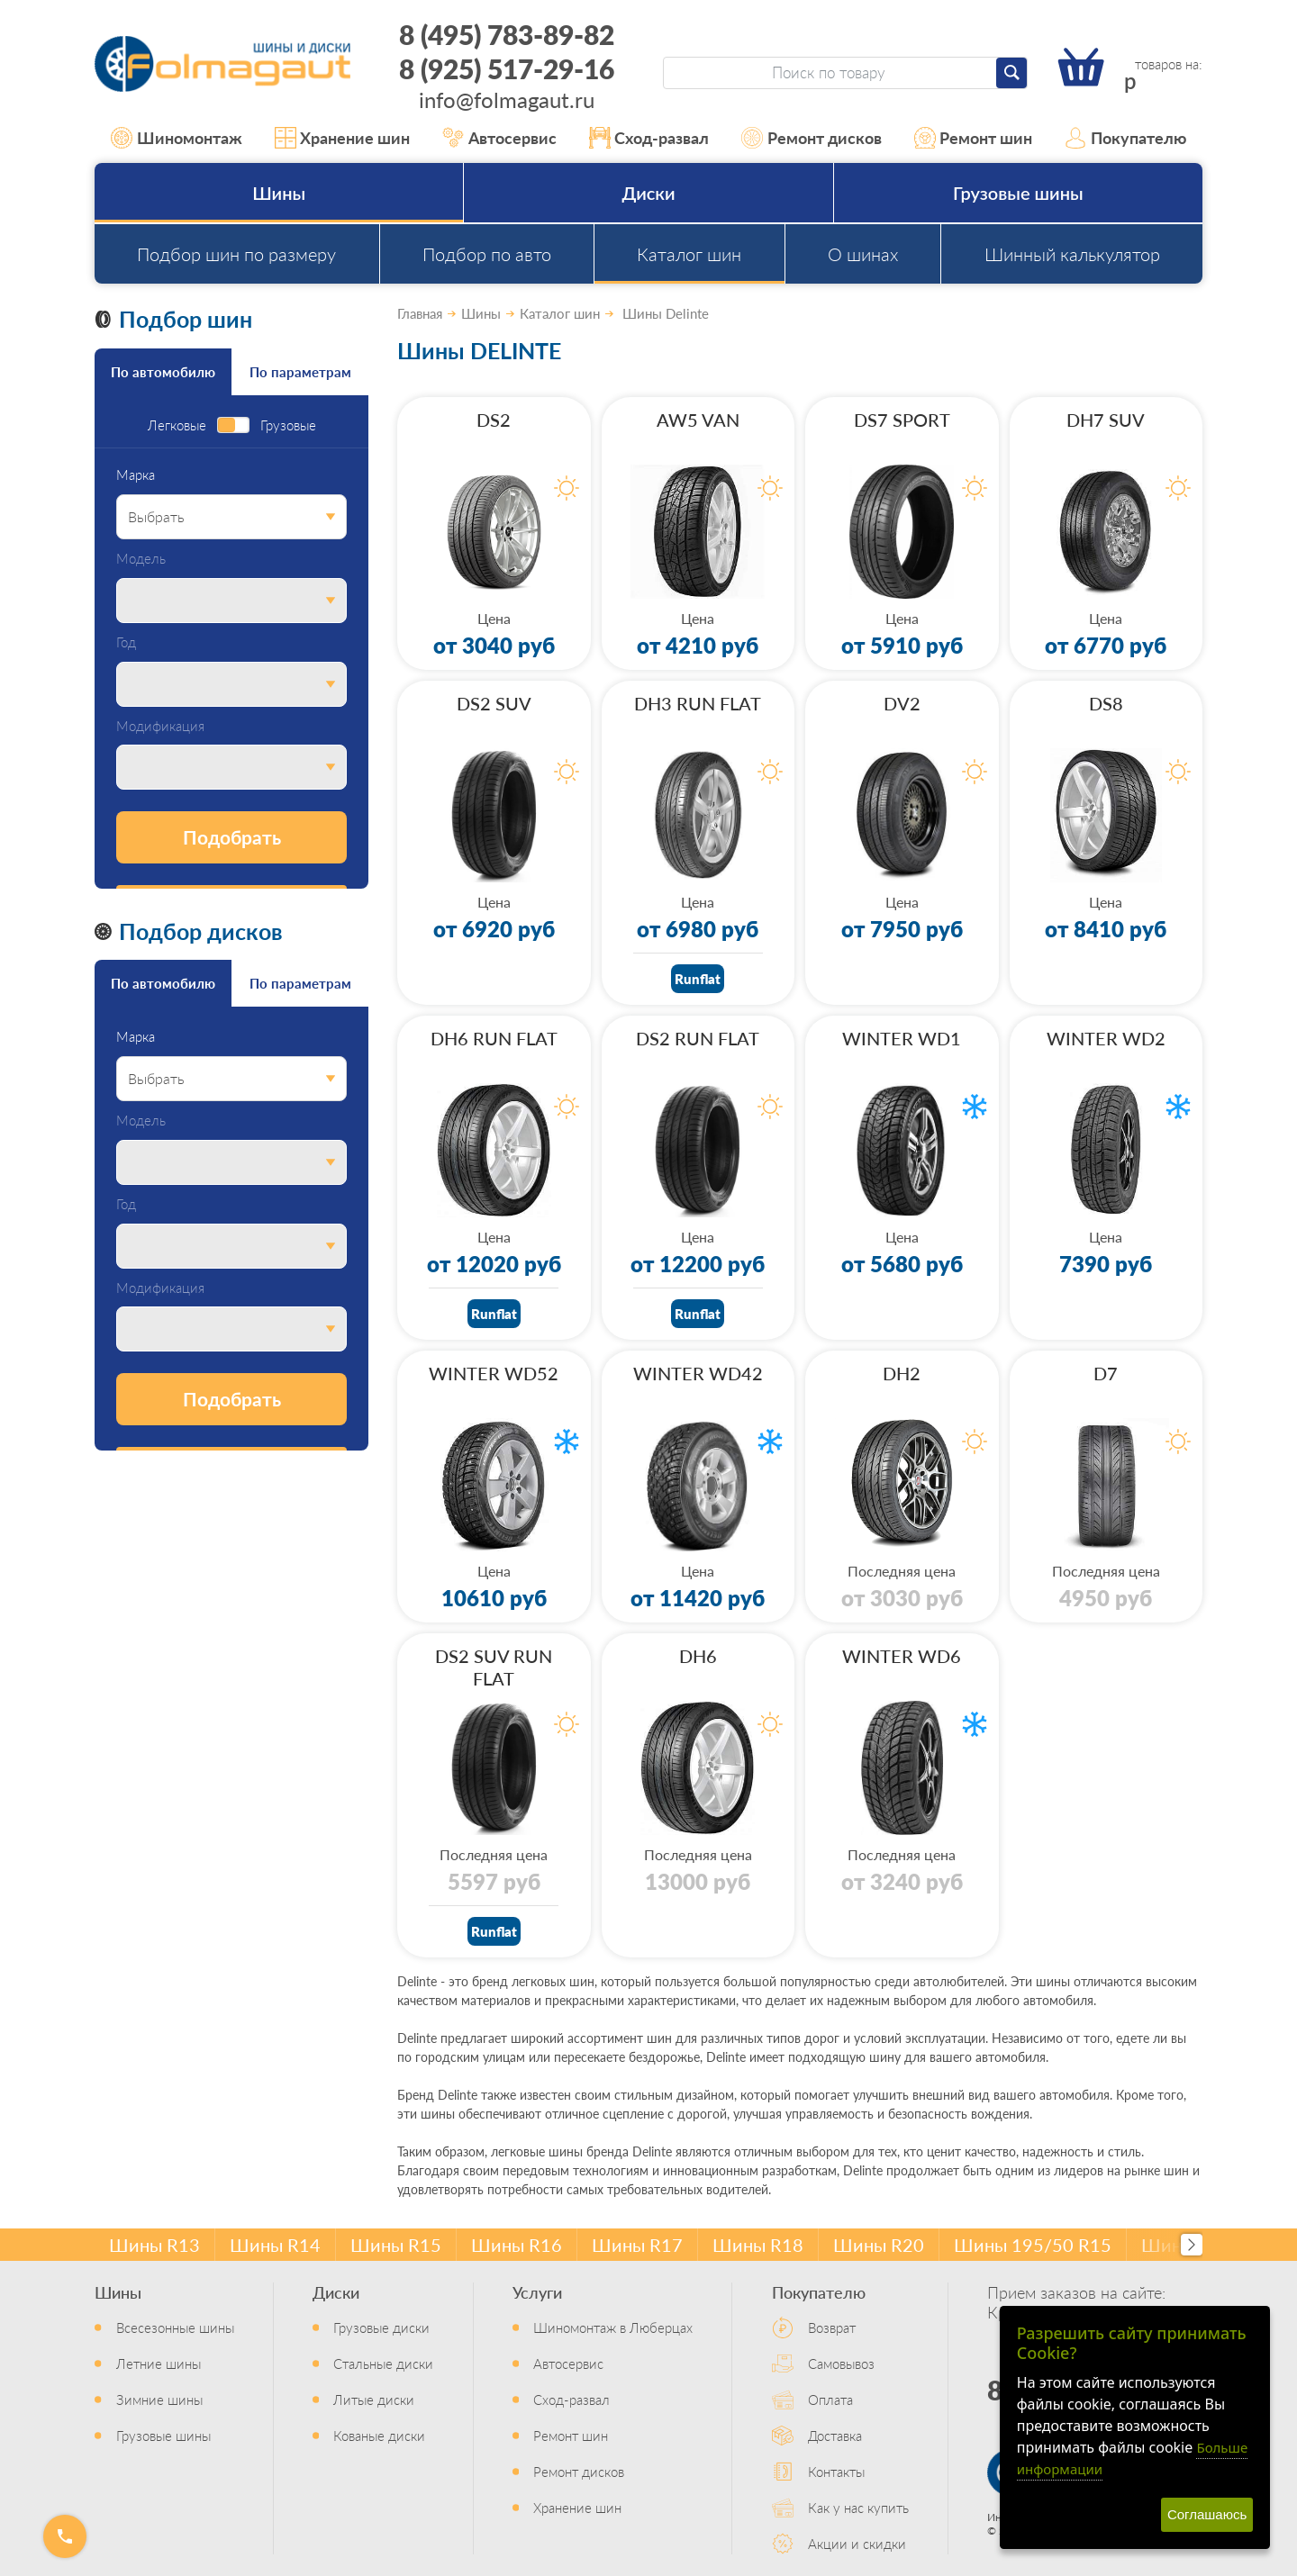 This screenshot has height=2576, width=1297. Describe the element at coordinates (1011, 73) in the screenshot. I see `[Найти]` at that location.